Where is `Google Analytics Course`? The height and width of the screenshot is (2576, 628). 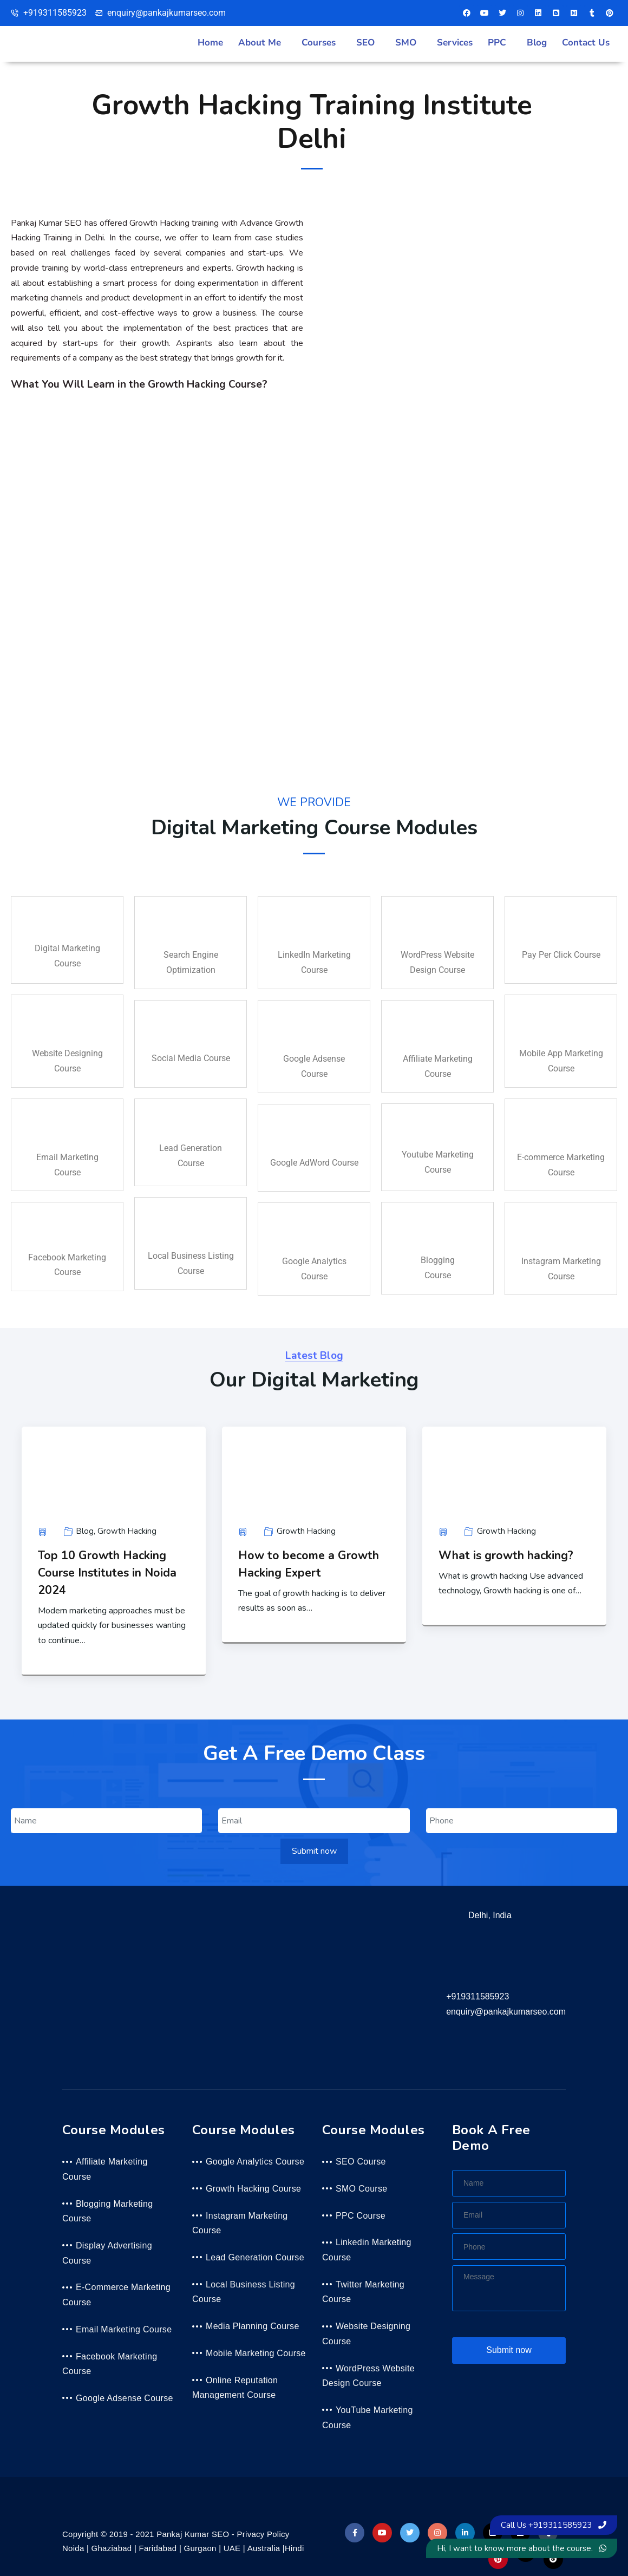 Google Analytics Course is located at coordinates (255, 2161).